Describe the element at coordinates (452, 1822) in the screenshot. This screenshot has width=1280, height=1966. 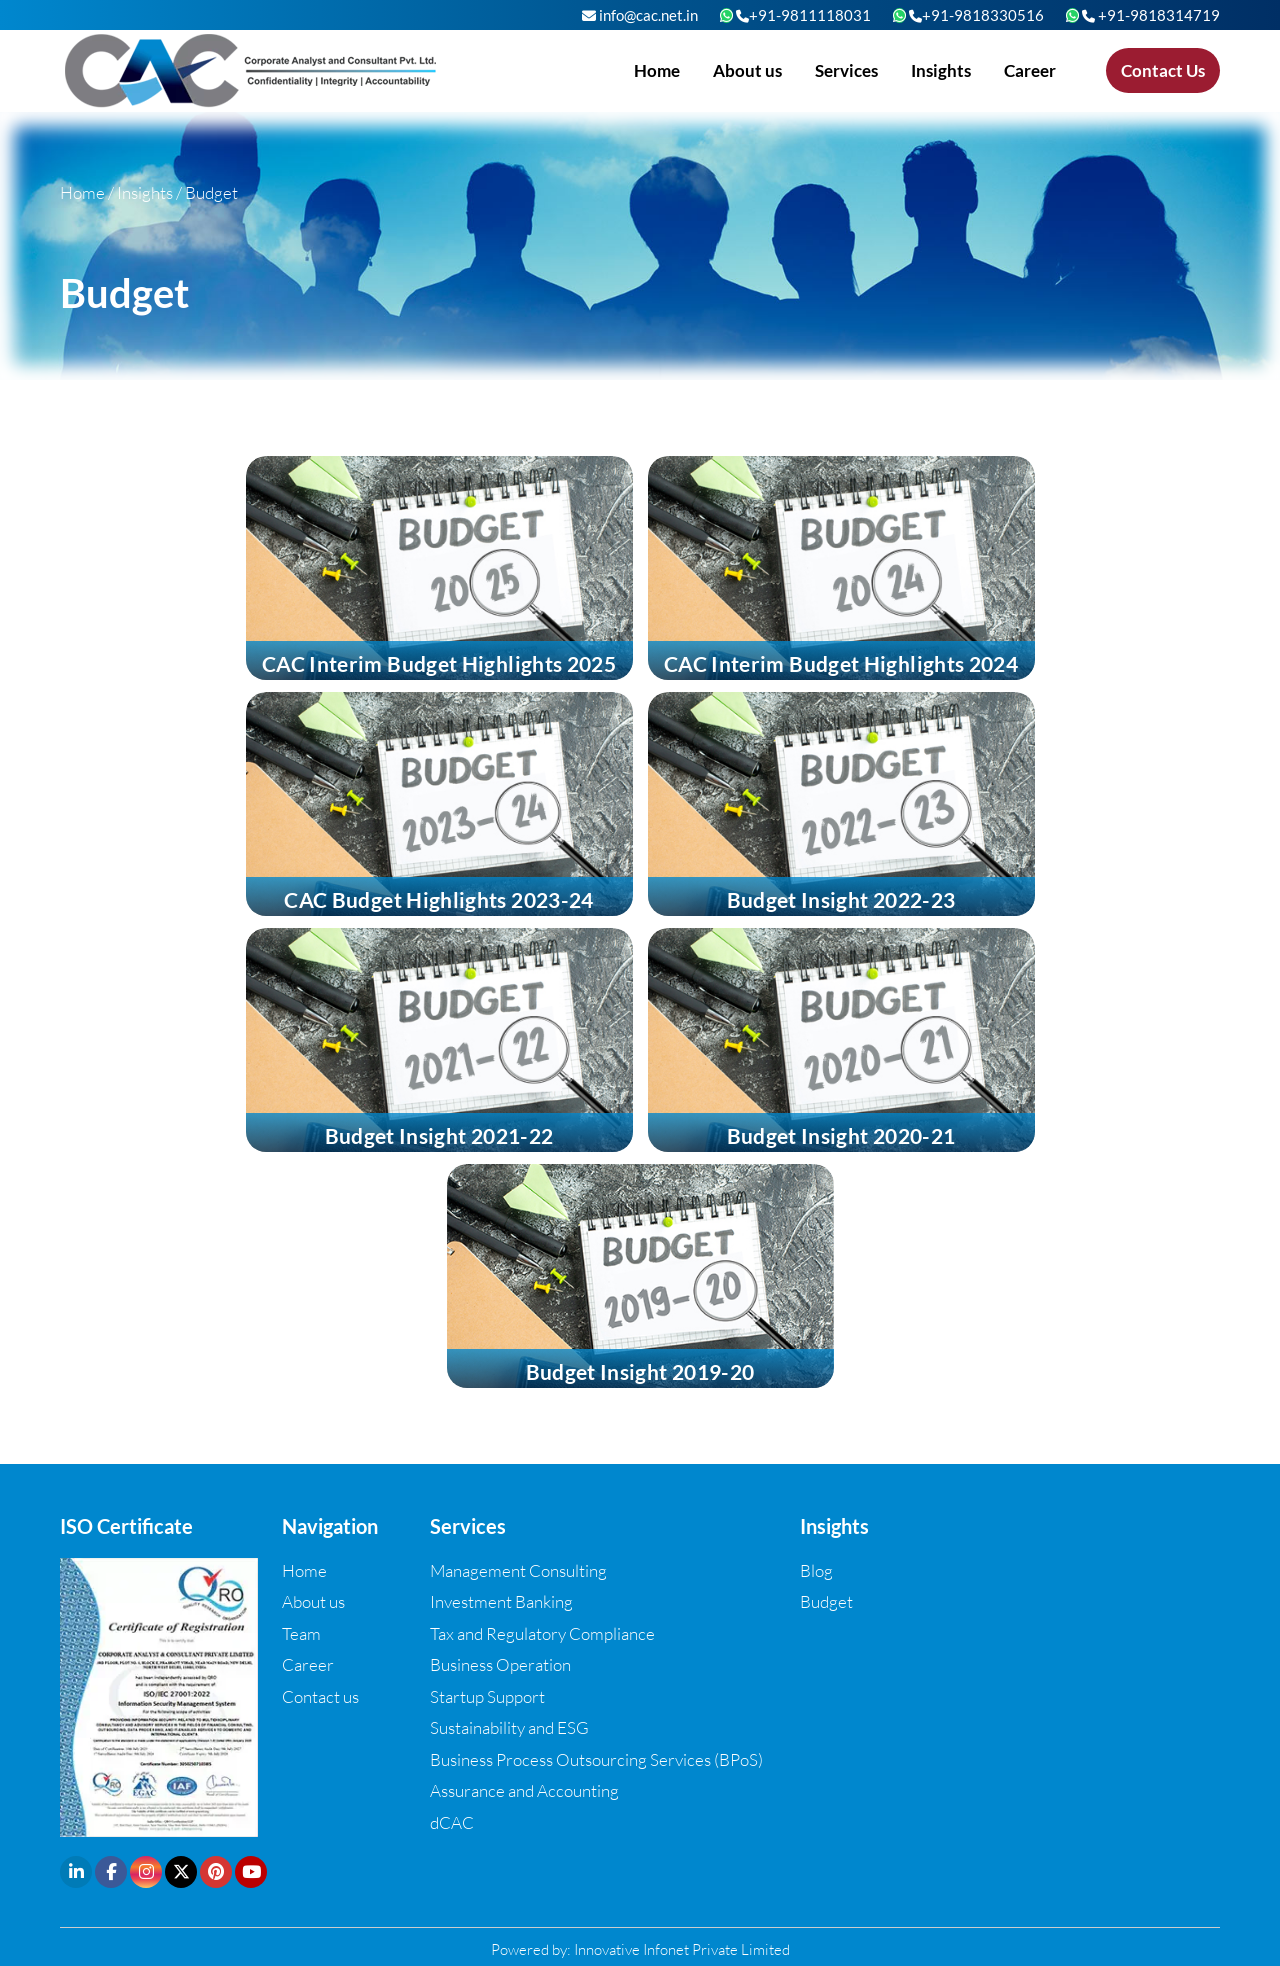
I see `dCAC` at that location.